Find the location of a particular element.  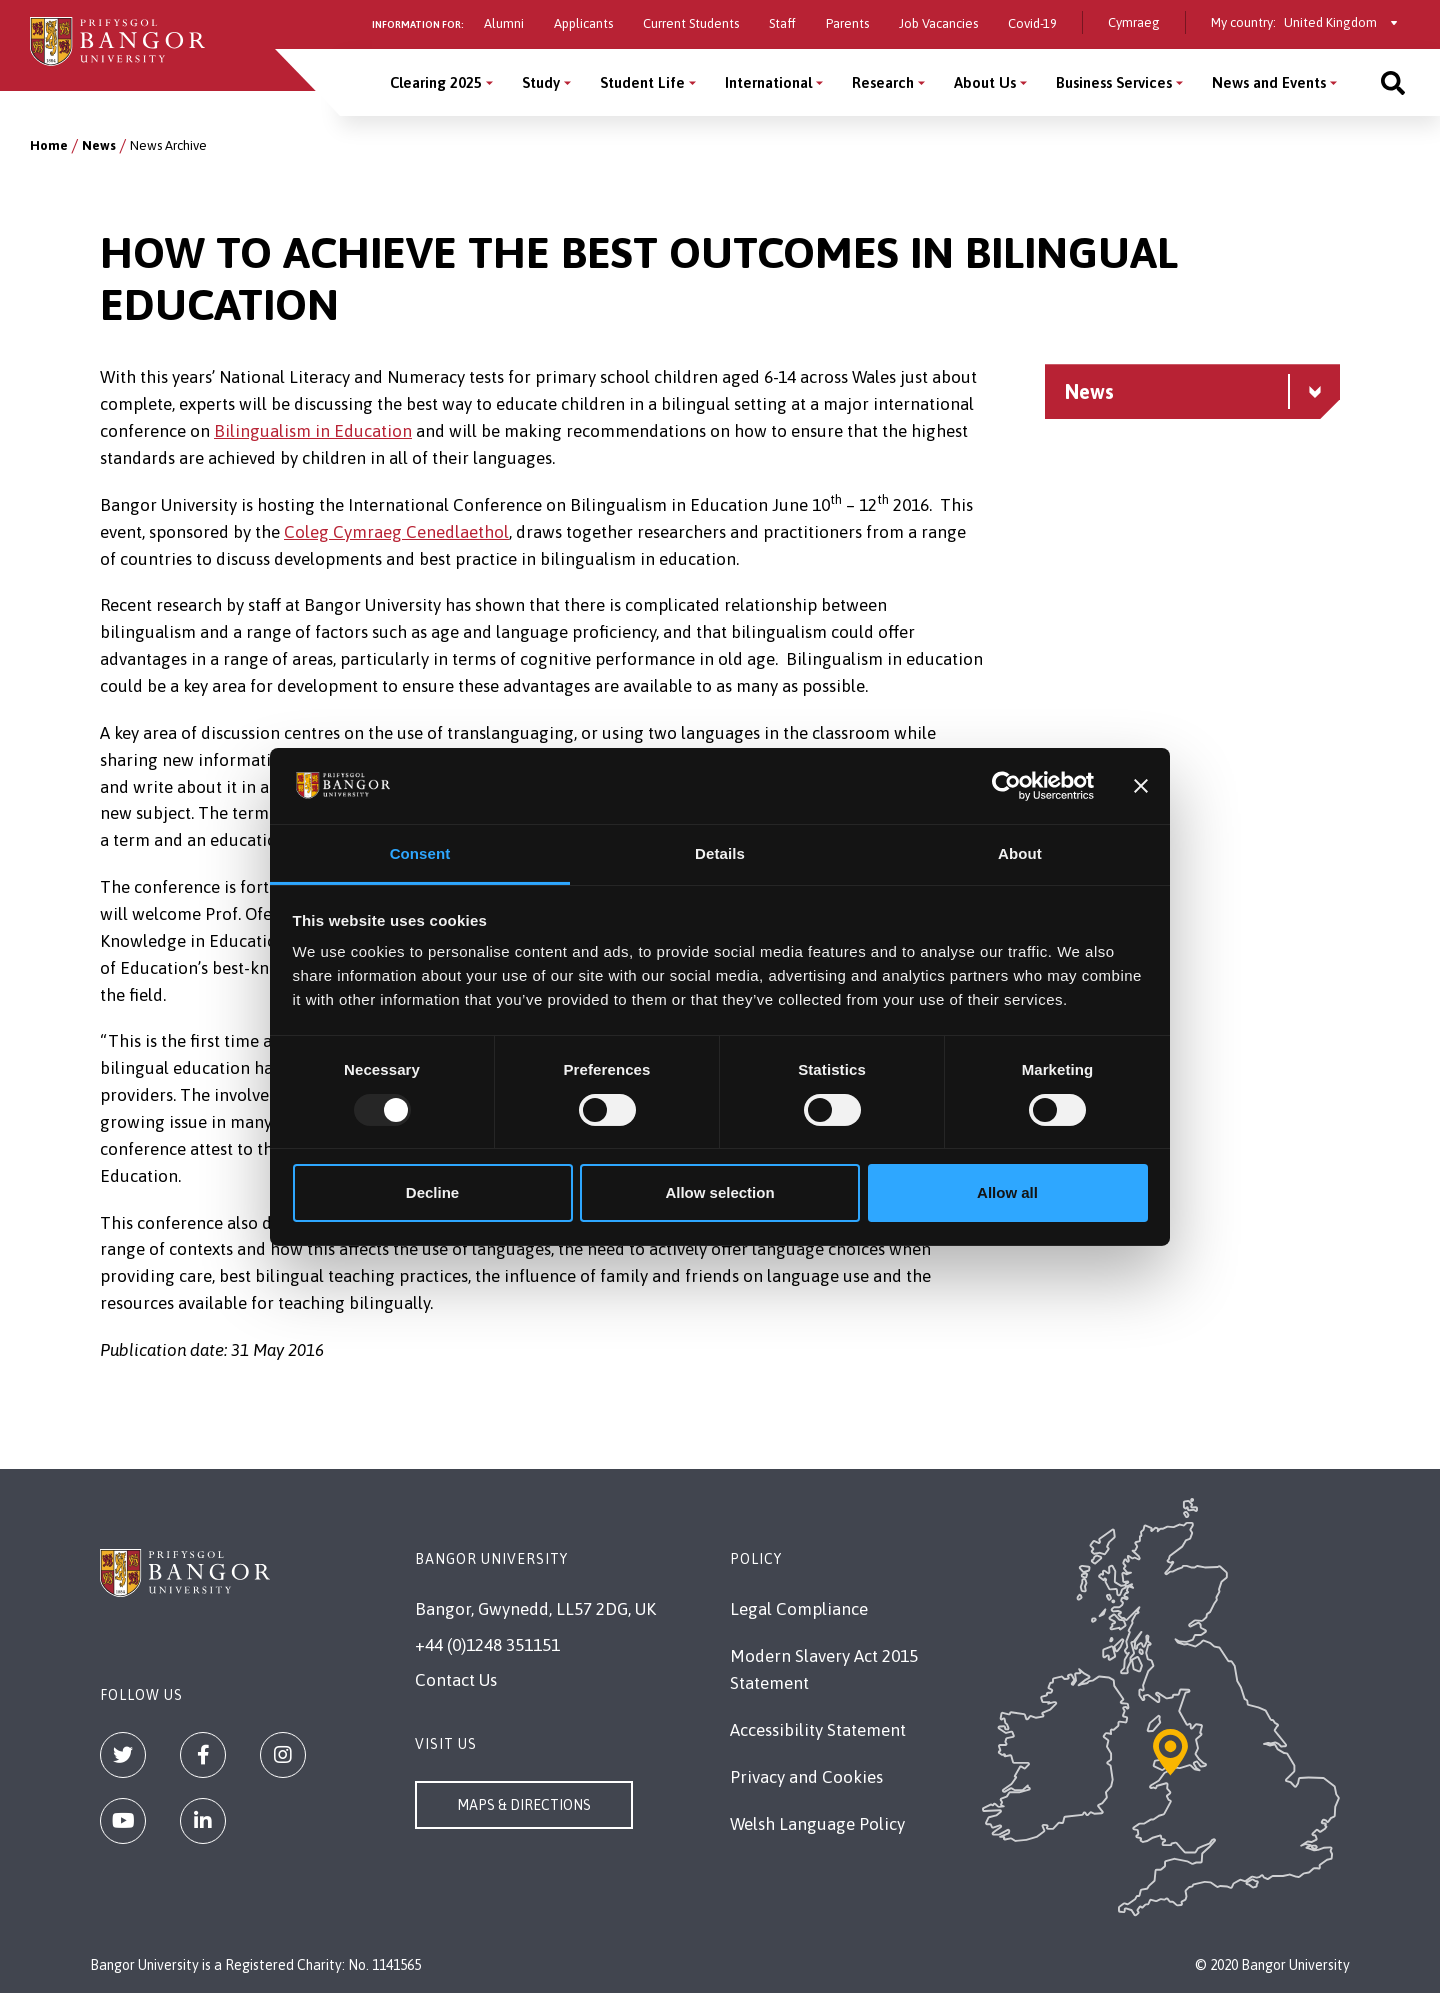

Welsh Language Policy is located at coordinates (817, 1824).